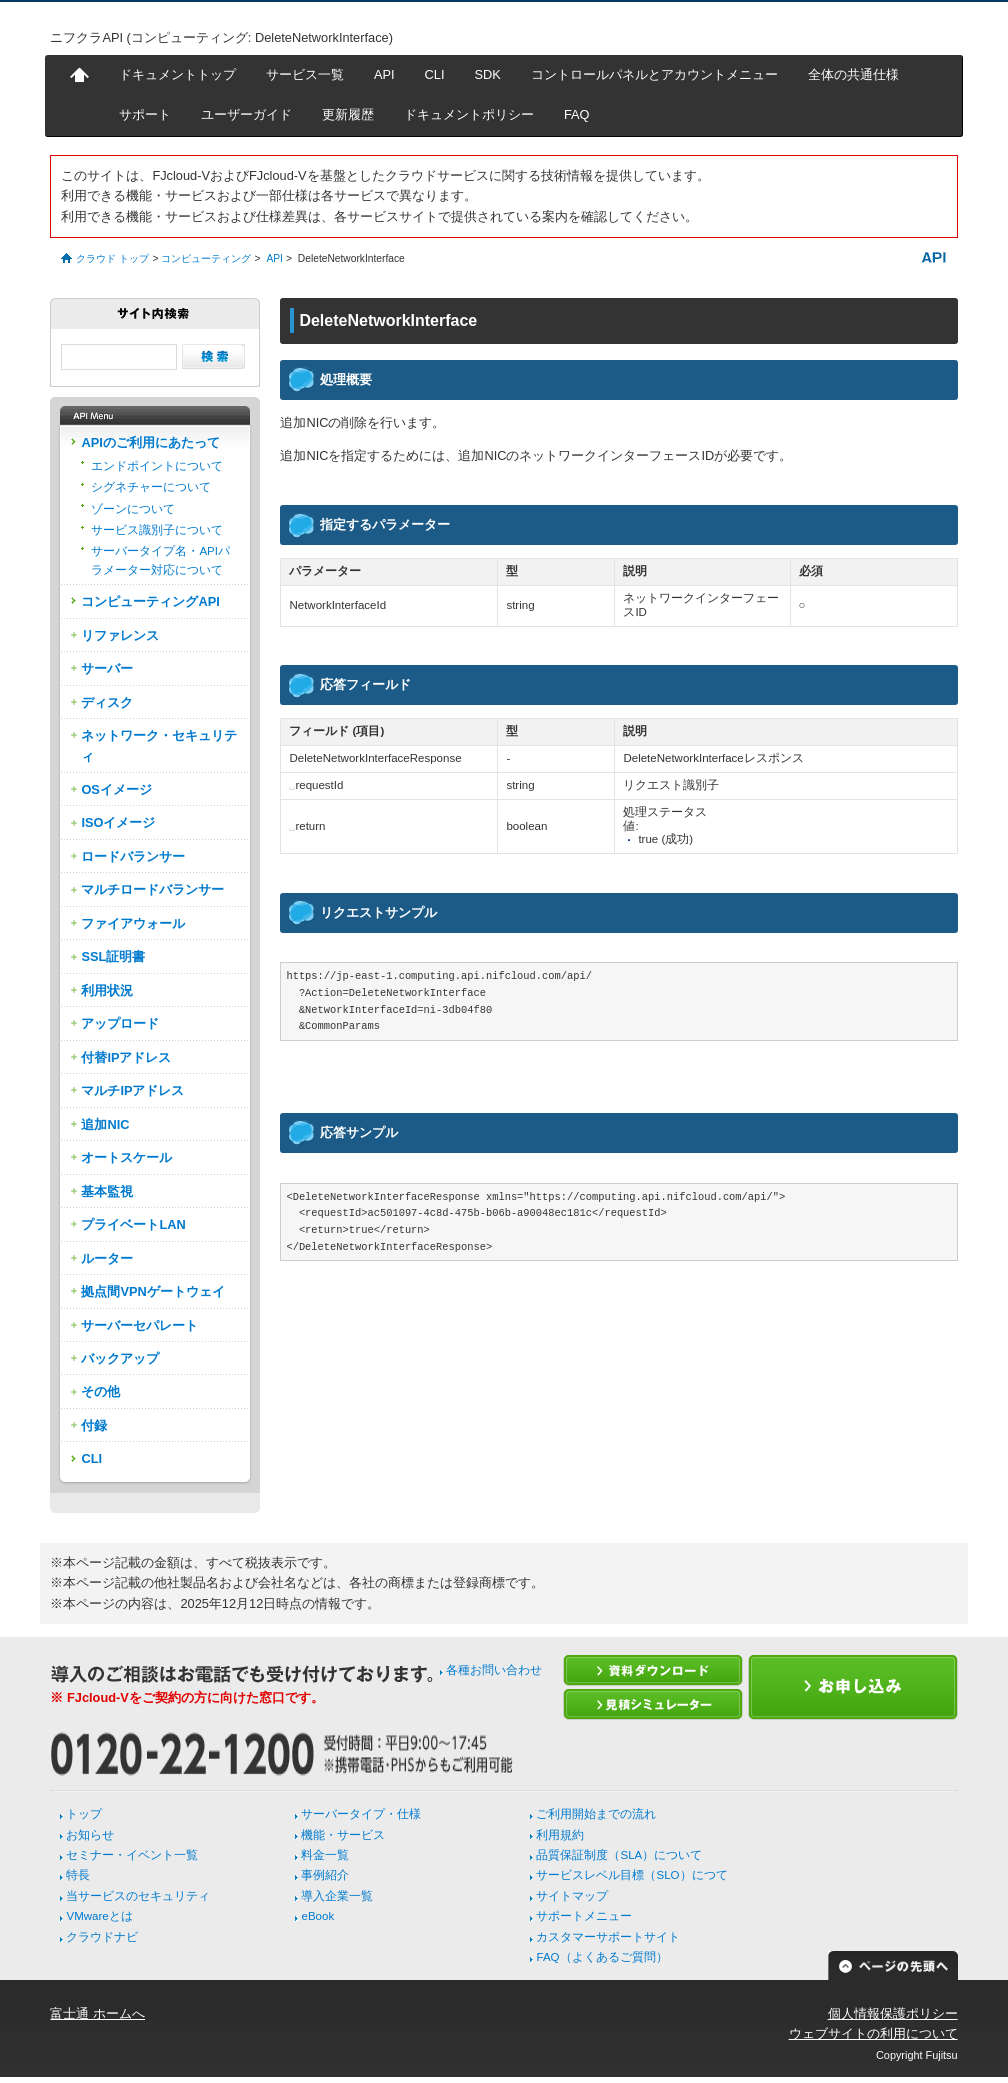 The height and width of the screenshot is (2083, 1008). Describe the element at coordinates (572, 1896) in the screenshot. I see `サイトマップ` at that location.